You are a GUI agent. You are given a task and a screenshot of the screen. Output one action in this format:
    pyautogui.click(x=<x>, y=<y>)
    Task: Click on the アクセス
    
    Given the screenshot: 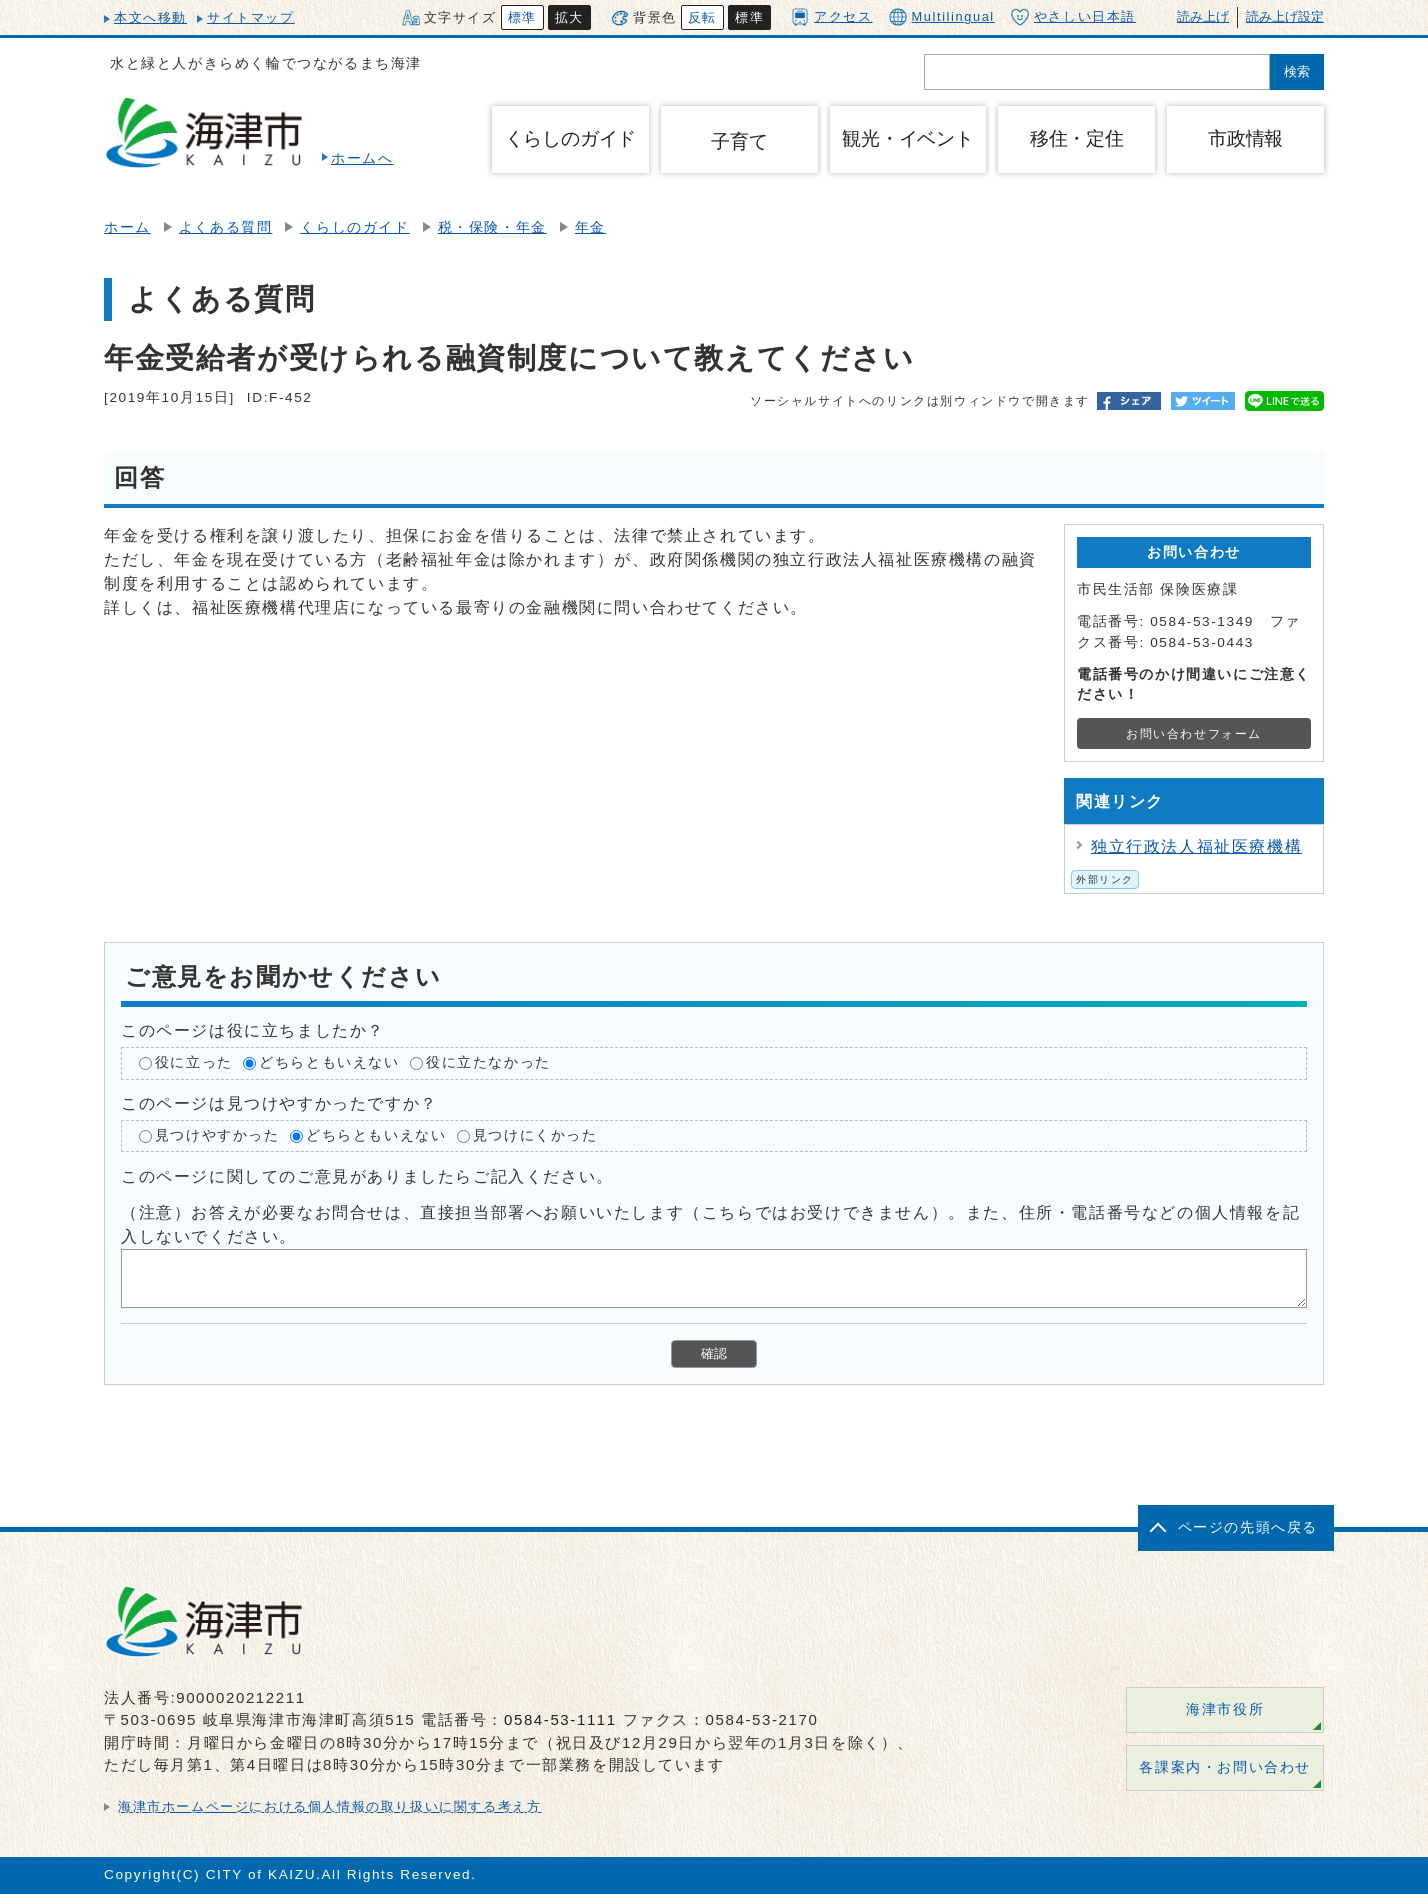 What is the action you would take?
    pyautogui.click(x=831, y=16)
    